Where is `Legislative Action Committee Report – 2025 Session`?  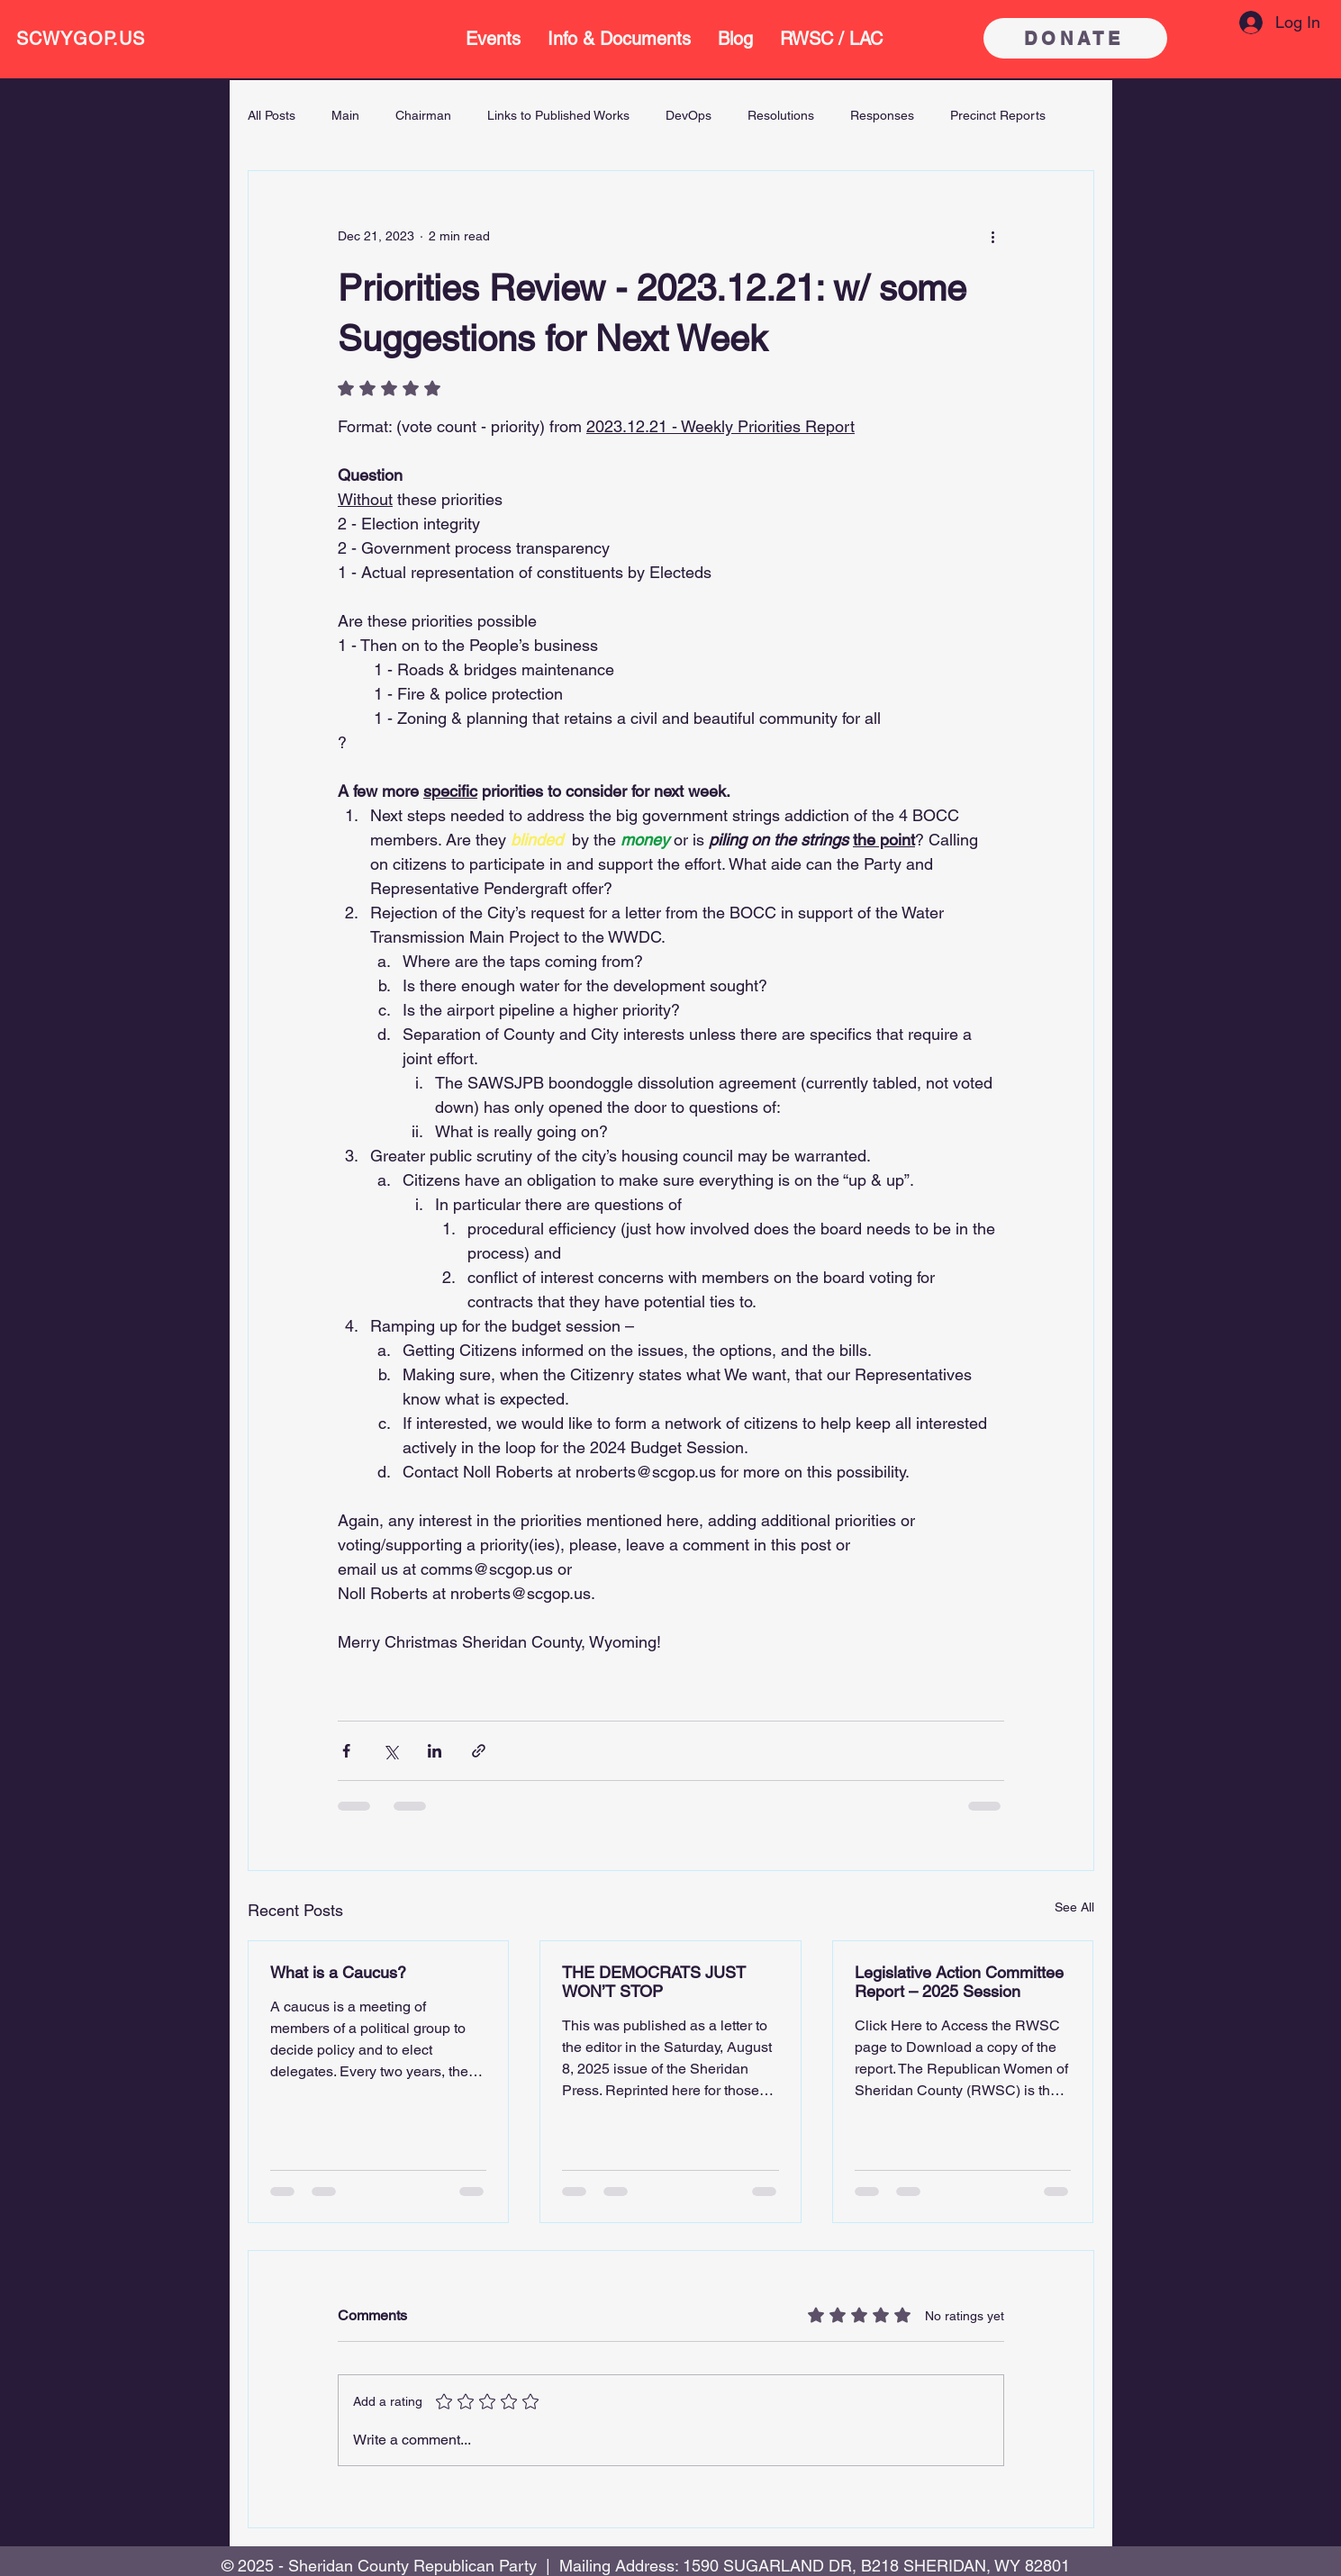 Legislative Action Committee Report – 2025 Session is located at coordinates (959, 1982).